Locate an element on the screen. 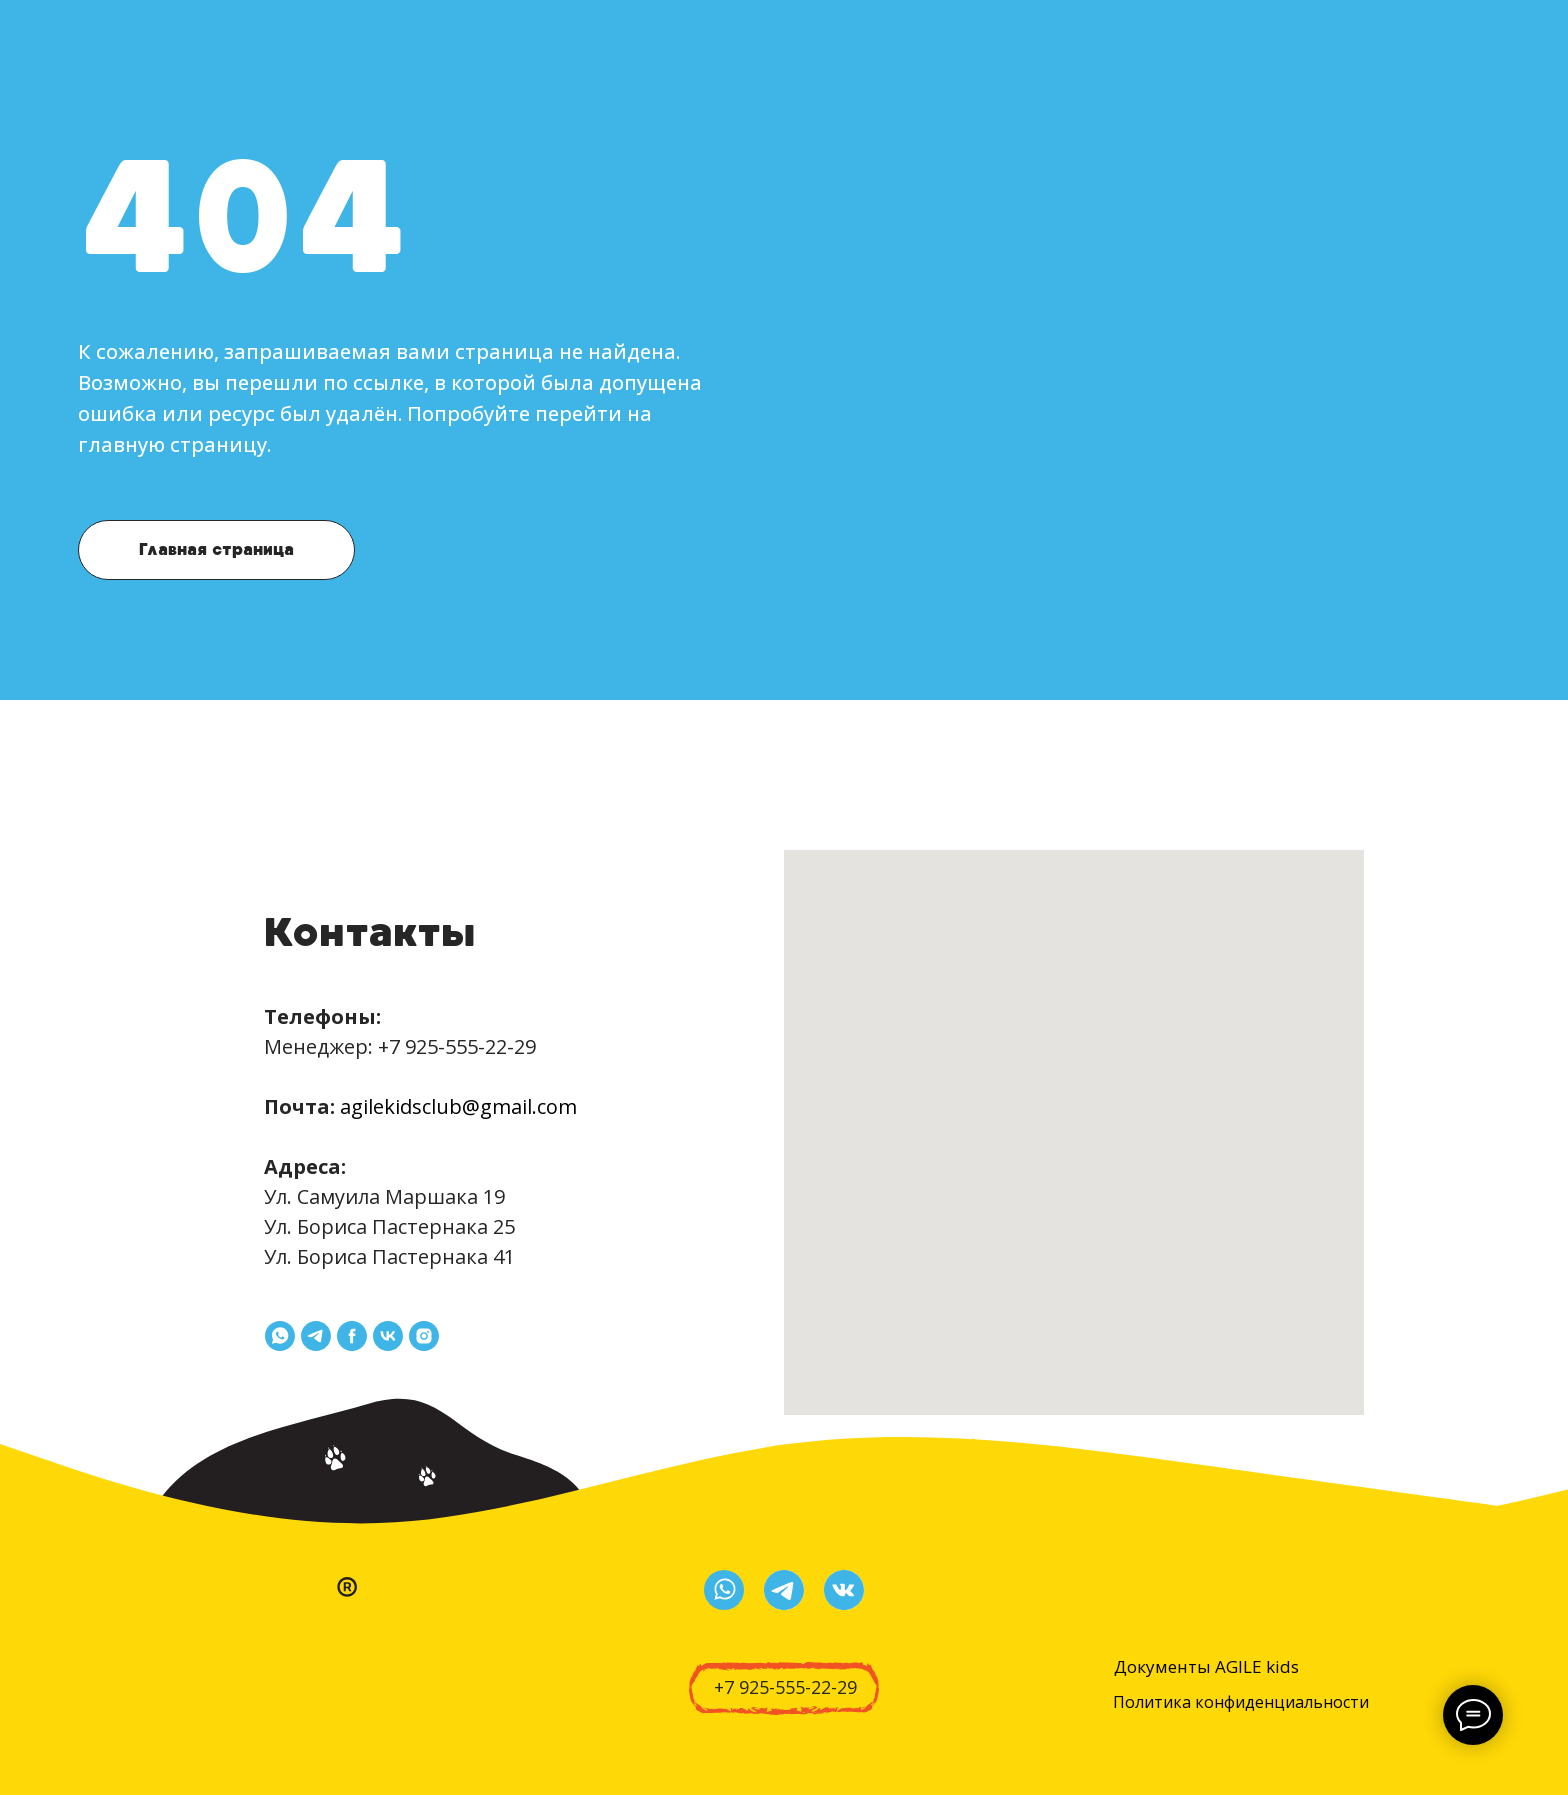 This screenshot has height=1795, width=1568. [vk] is located at coordinates (388, 1336).